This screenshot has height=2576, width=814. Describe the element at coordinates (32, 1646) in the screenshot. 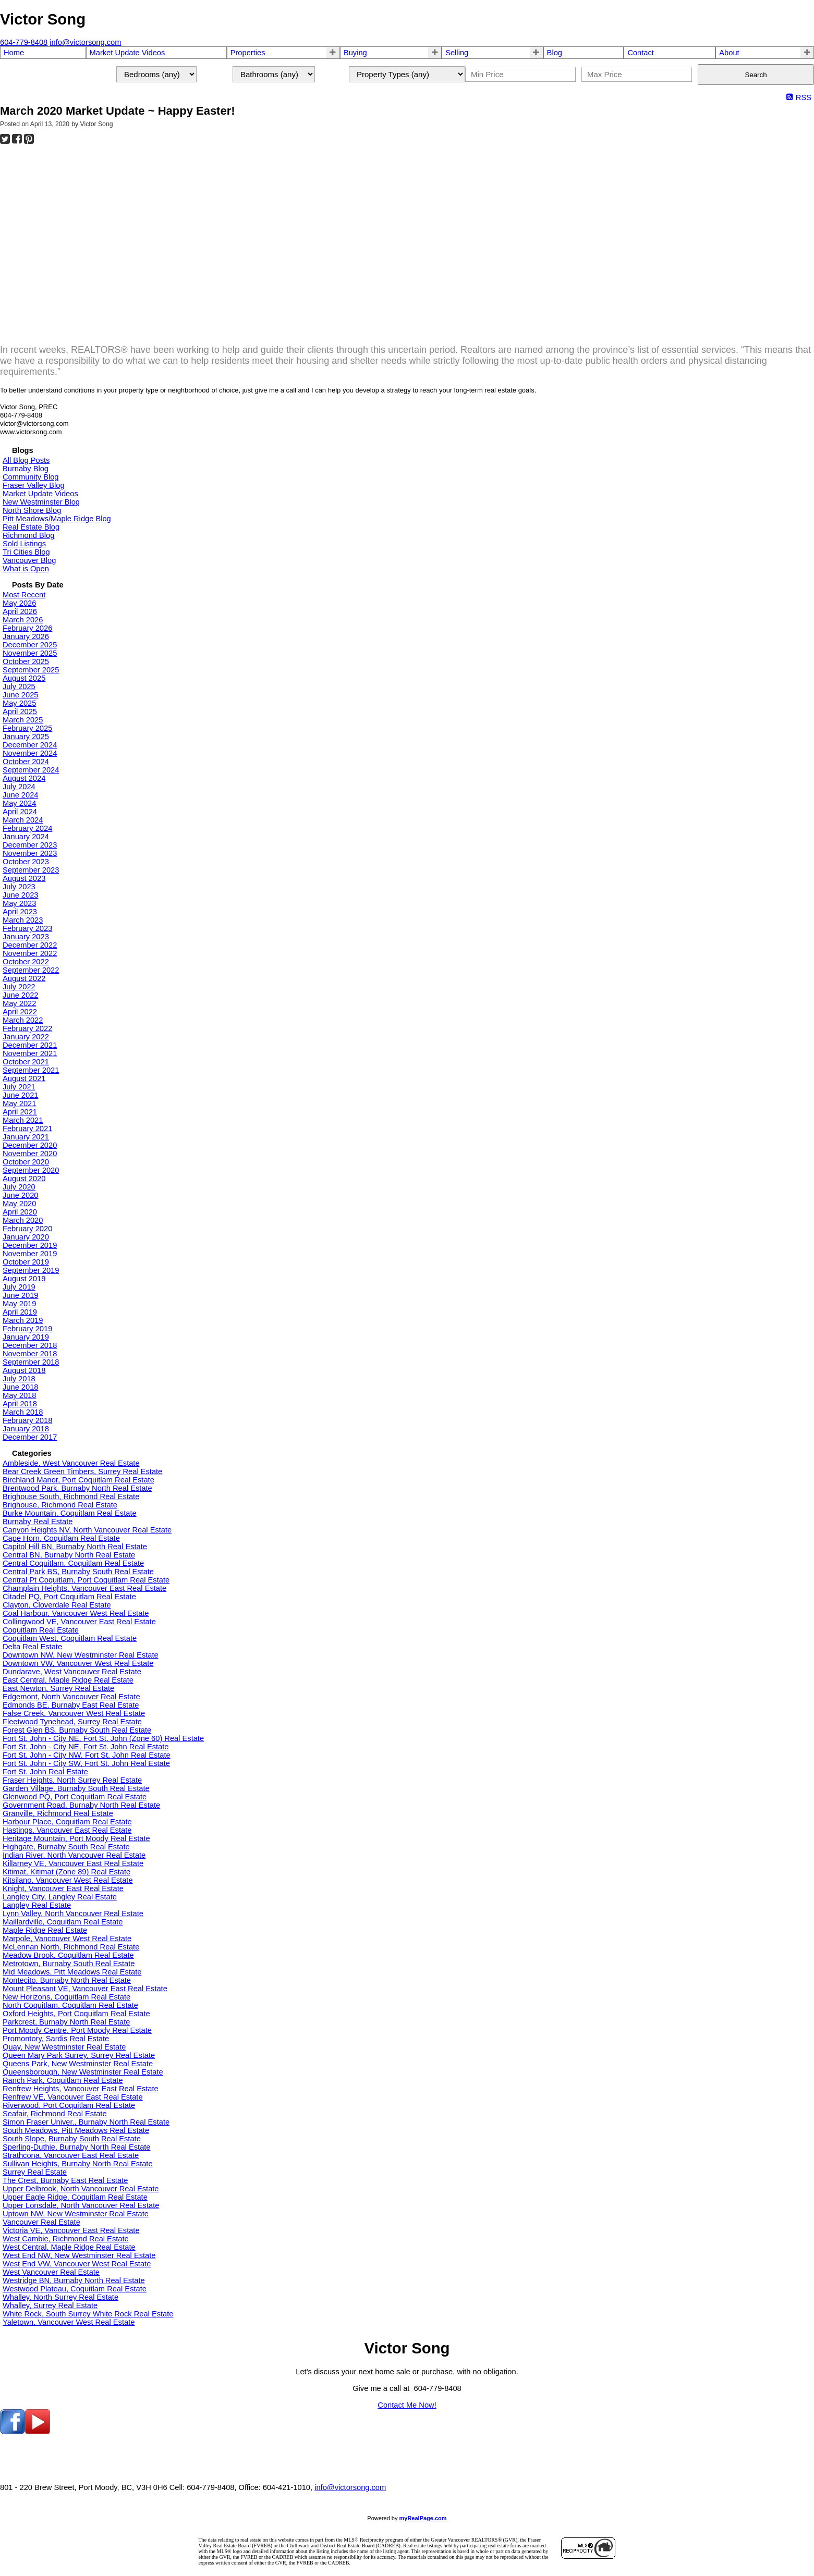

I see `Delta Real Estate` at that location.